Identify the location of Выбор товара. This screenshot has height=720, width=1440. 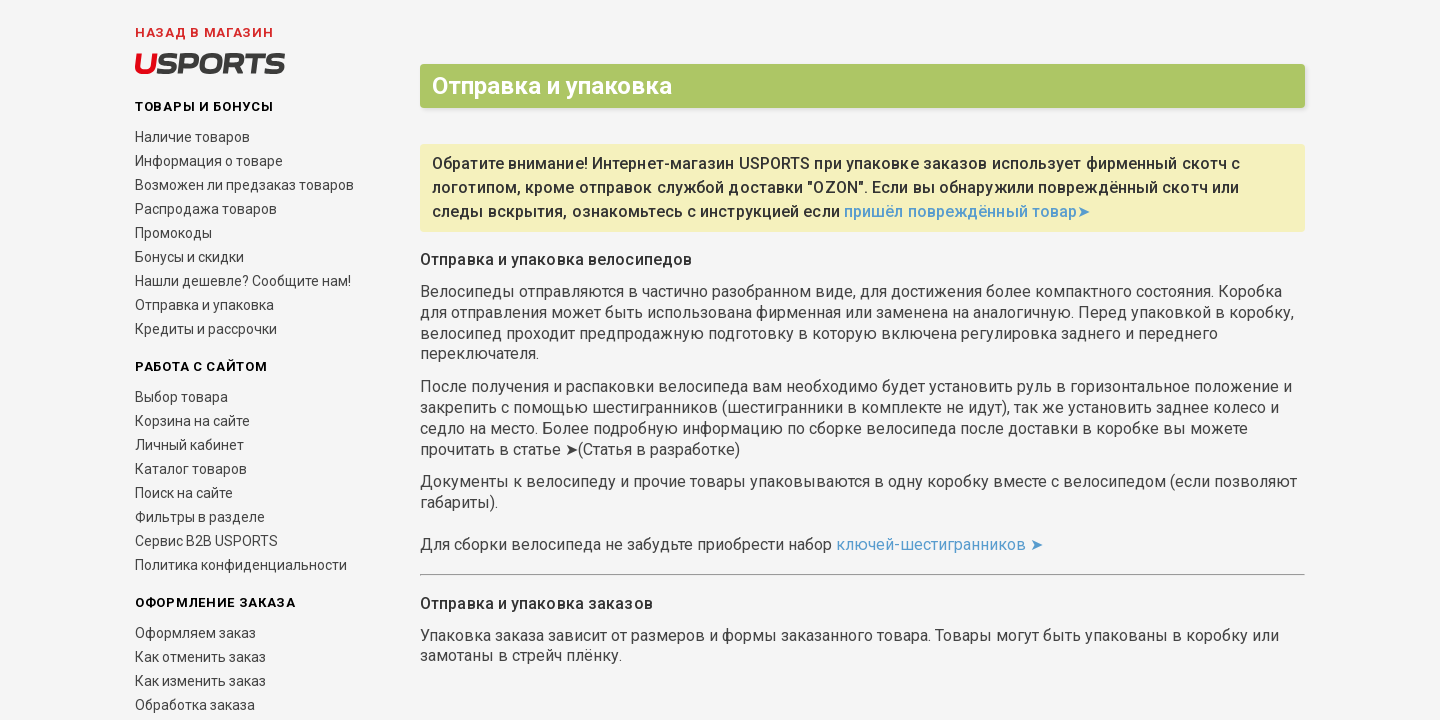
(181, 397).